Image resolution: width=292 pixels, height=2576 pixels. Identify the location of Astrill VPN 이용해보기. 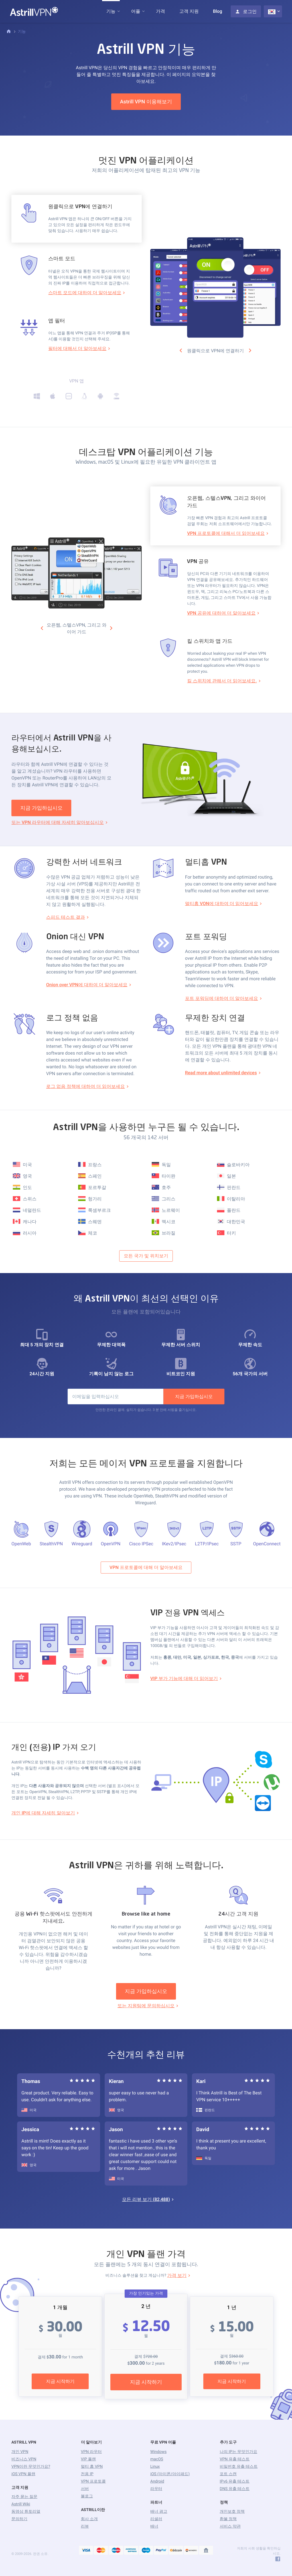
(146, 102).